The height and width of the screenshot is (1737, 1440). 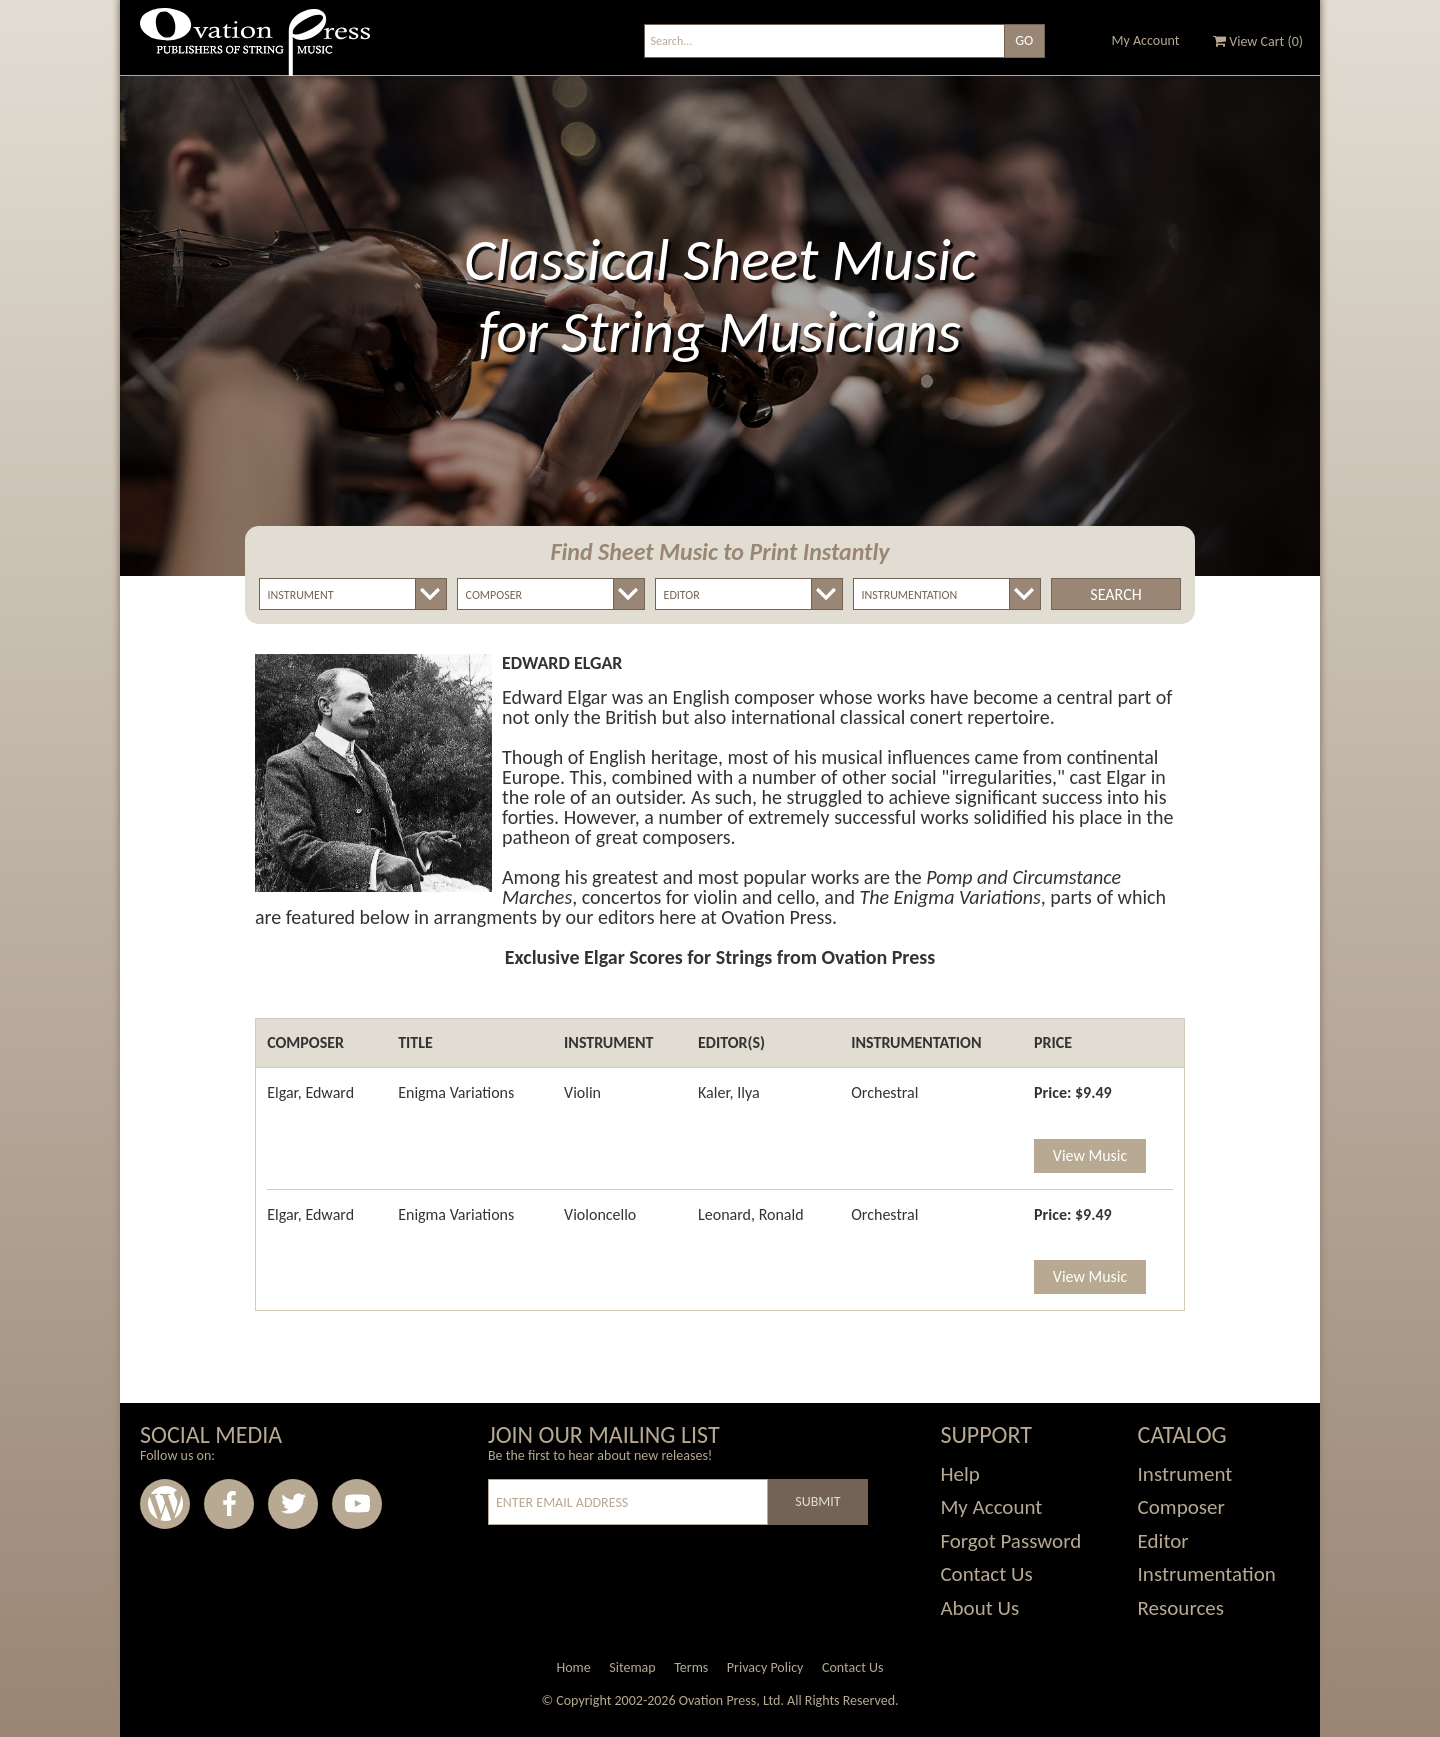 What do you see at coordinates (1163, 1541) in the screenshot?
I see `Editor` at bounding box center [1163, 1541].